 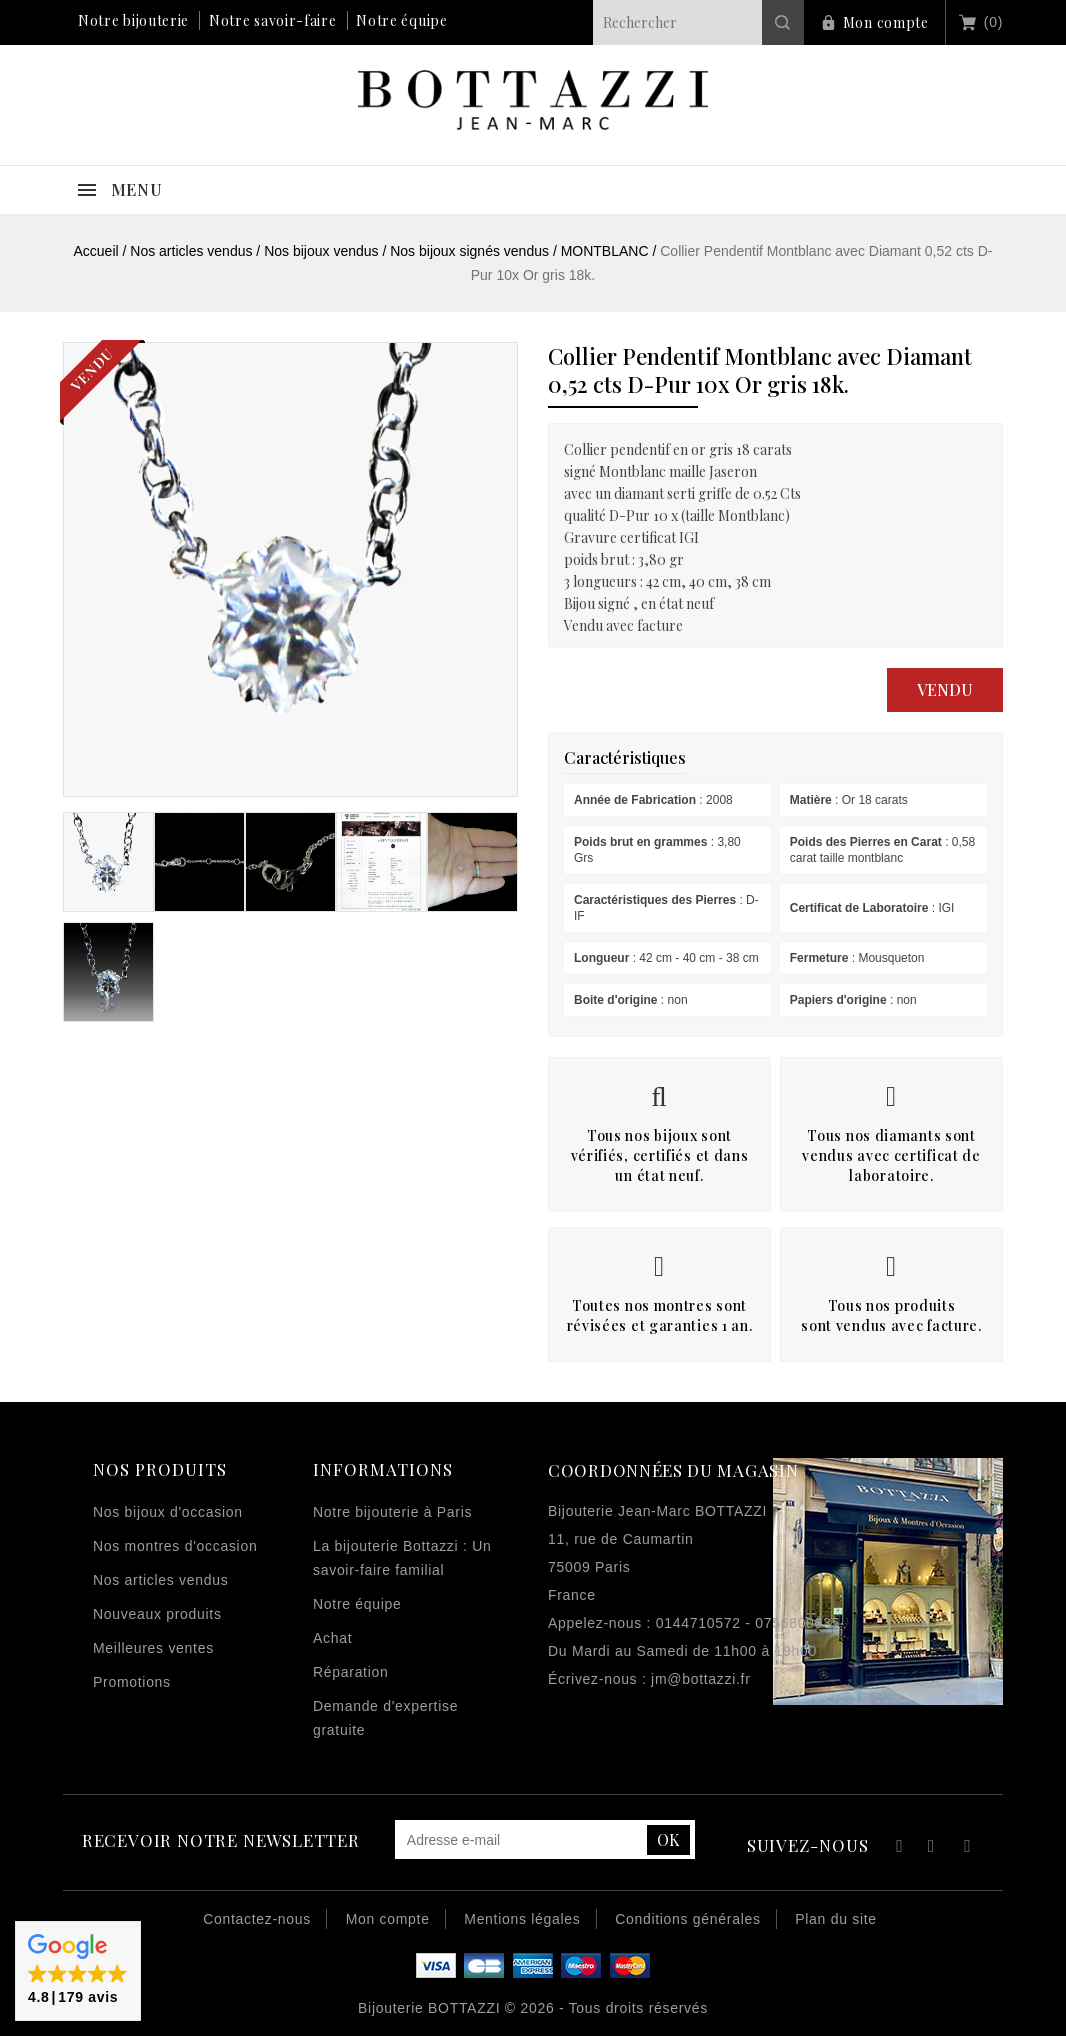 I want to click on Facebook, so click(x=896, y=1848).